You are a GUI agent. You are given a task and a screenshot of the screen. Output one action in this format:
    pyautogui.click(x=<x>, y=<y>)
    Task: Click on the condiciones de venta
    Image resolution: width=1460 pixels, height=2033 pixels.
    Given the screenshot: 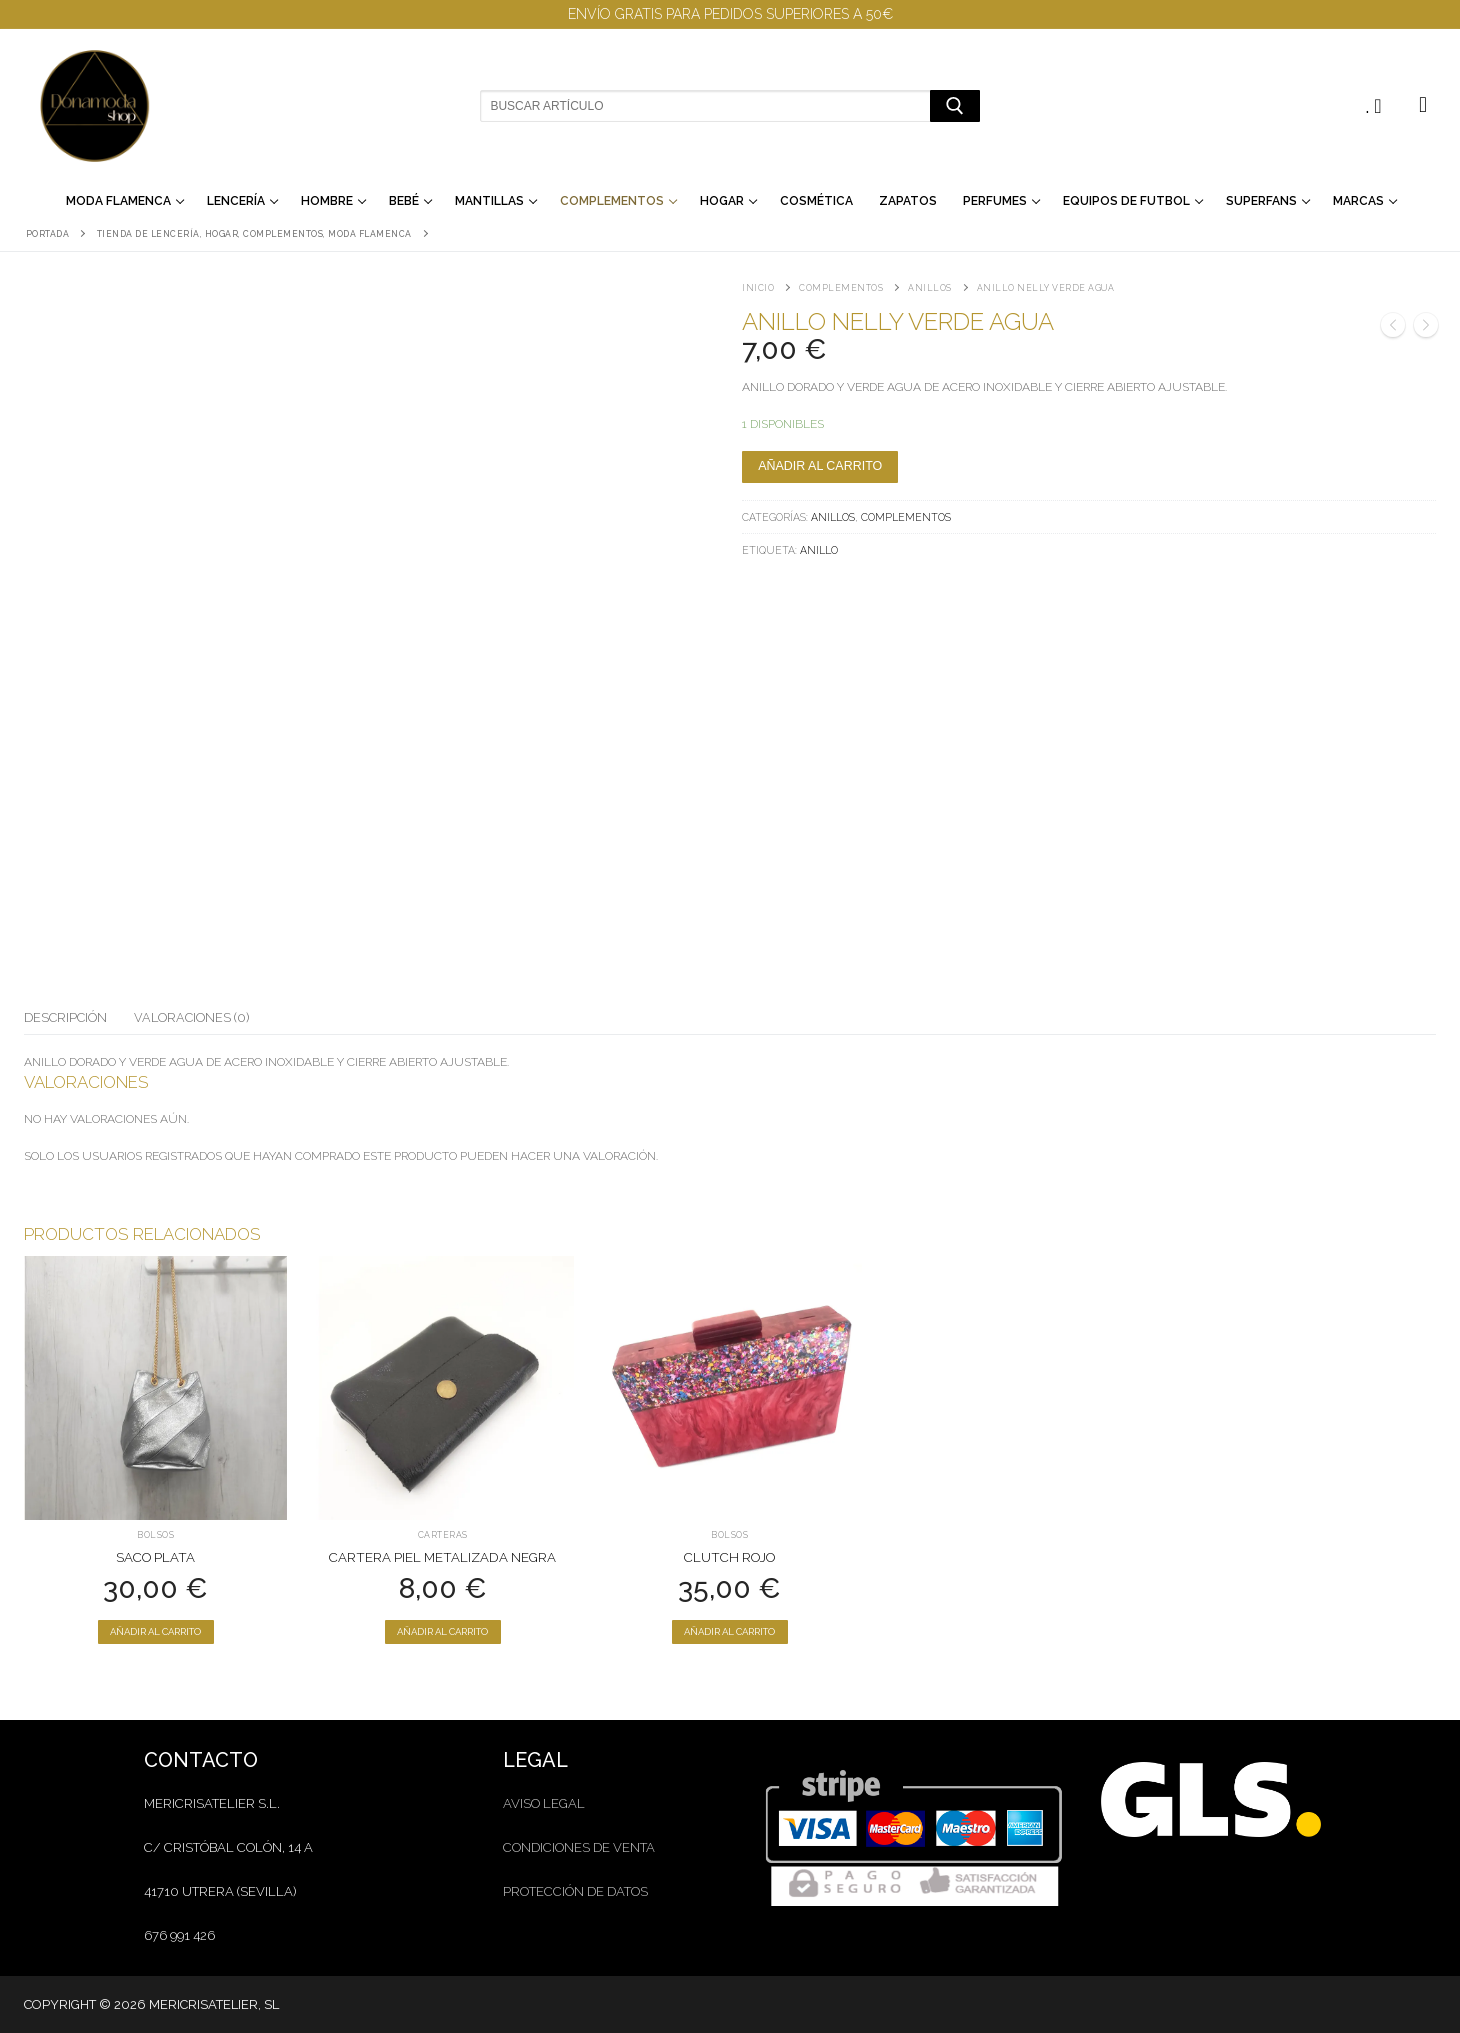 What is the action you would take?
    pyautogui.click(x=579, y=1847)
    